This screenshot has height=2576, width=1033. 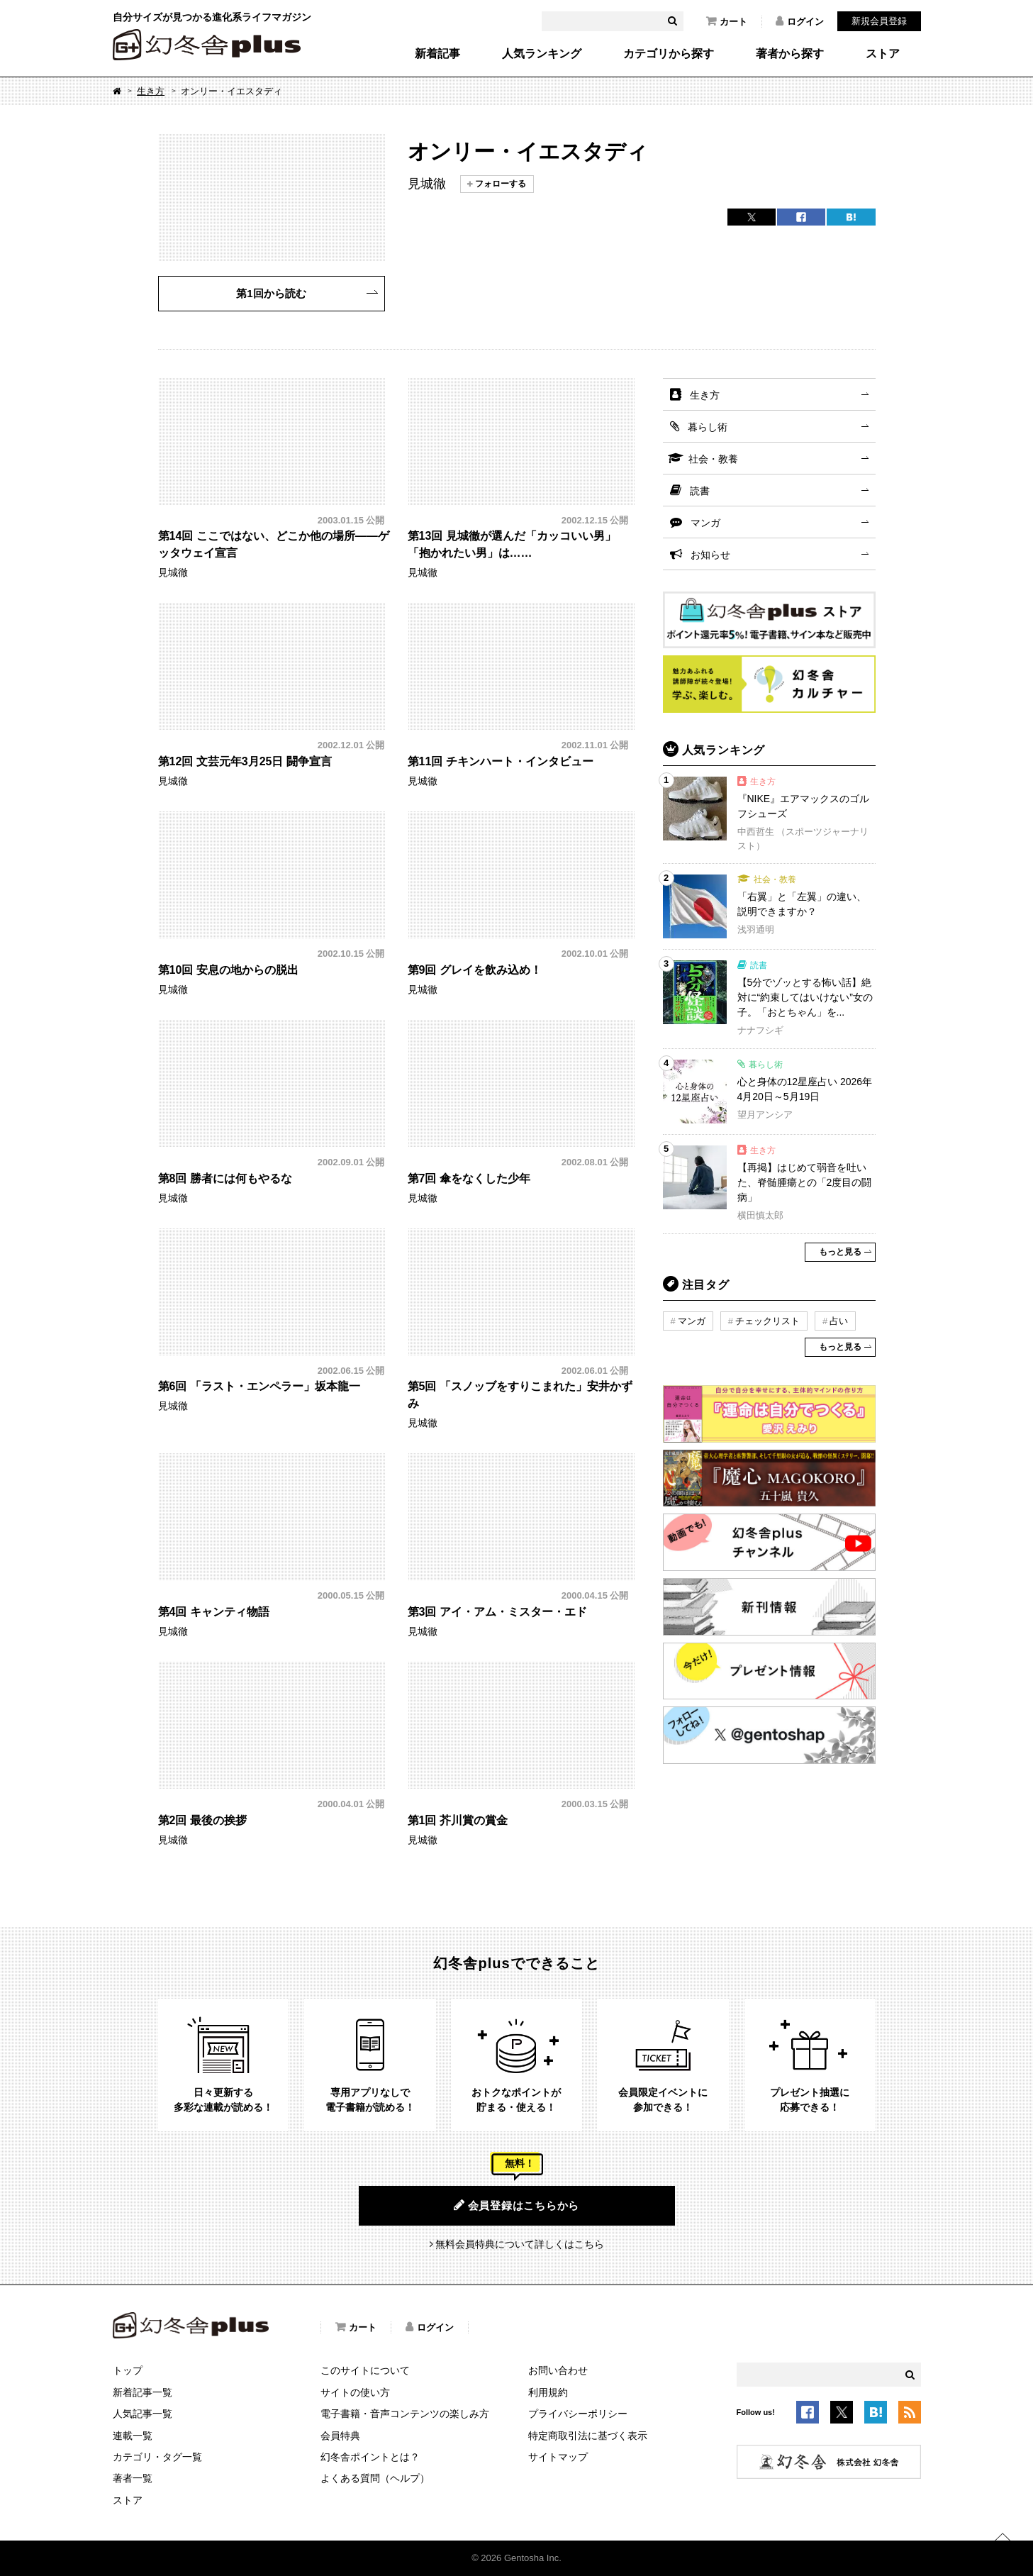 What do you see at coordinates (839, 1321) in the screenshot?
I see `占い` at bounding box center [839, 1321].